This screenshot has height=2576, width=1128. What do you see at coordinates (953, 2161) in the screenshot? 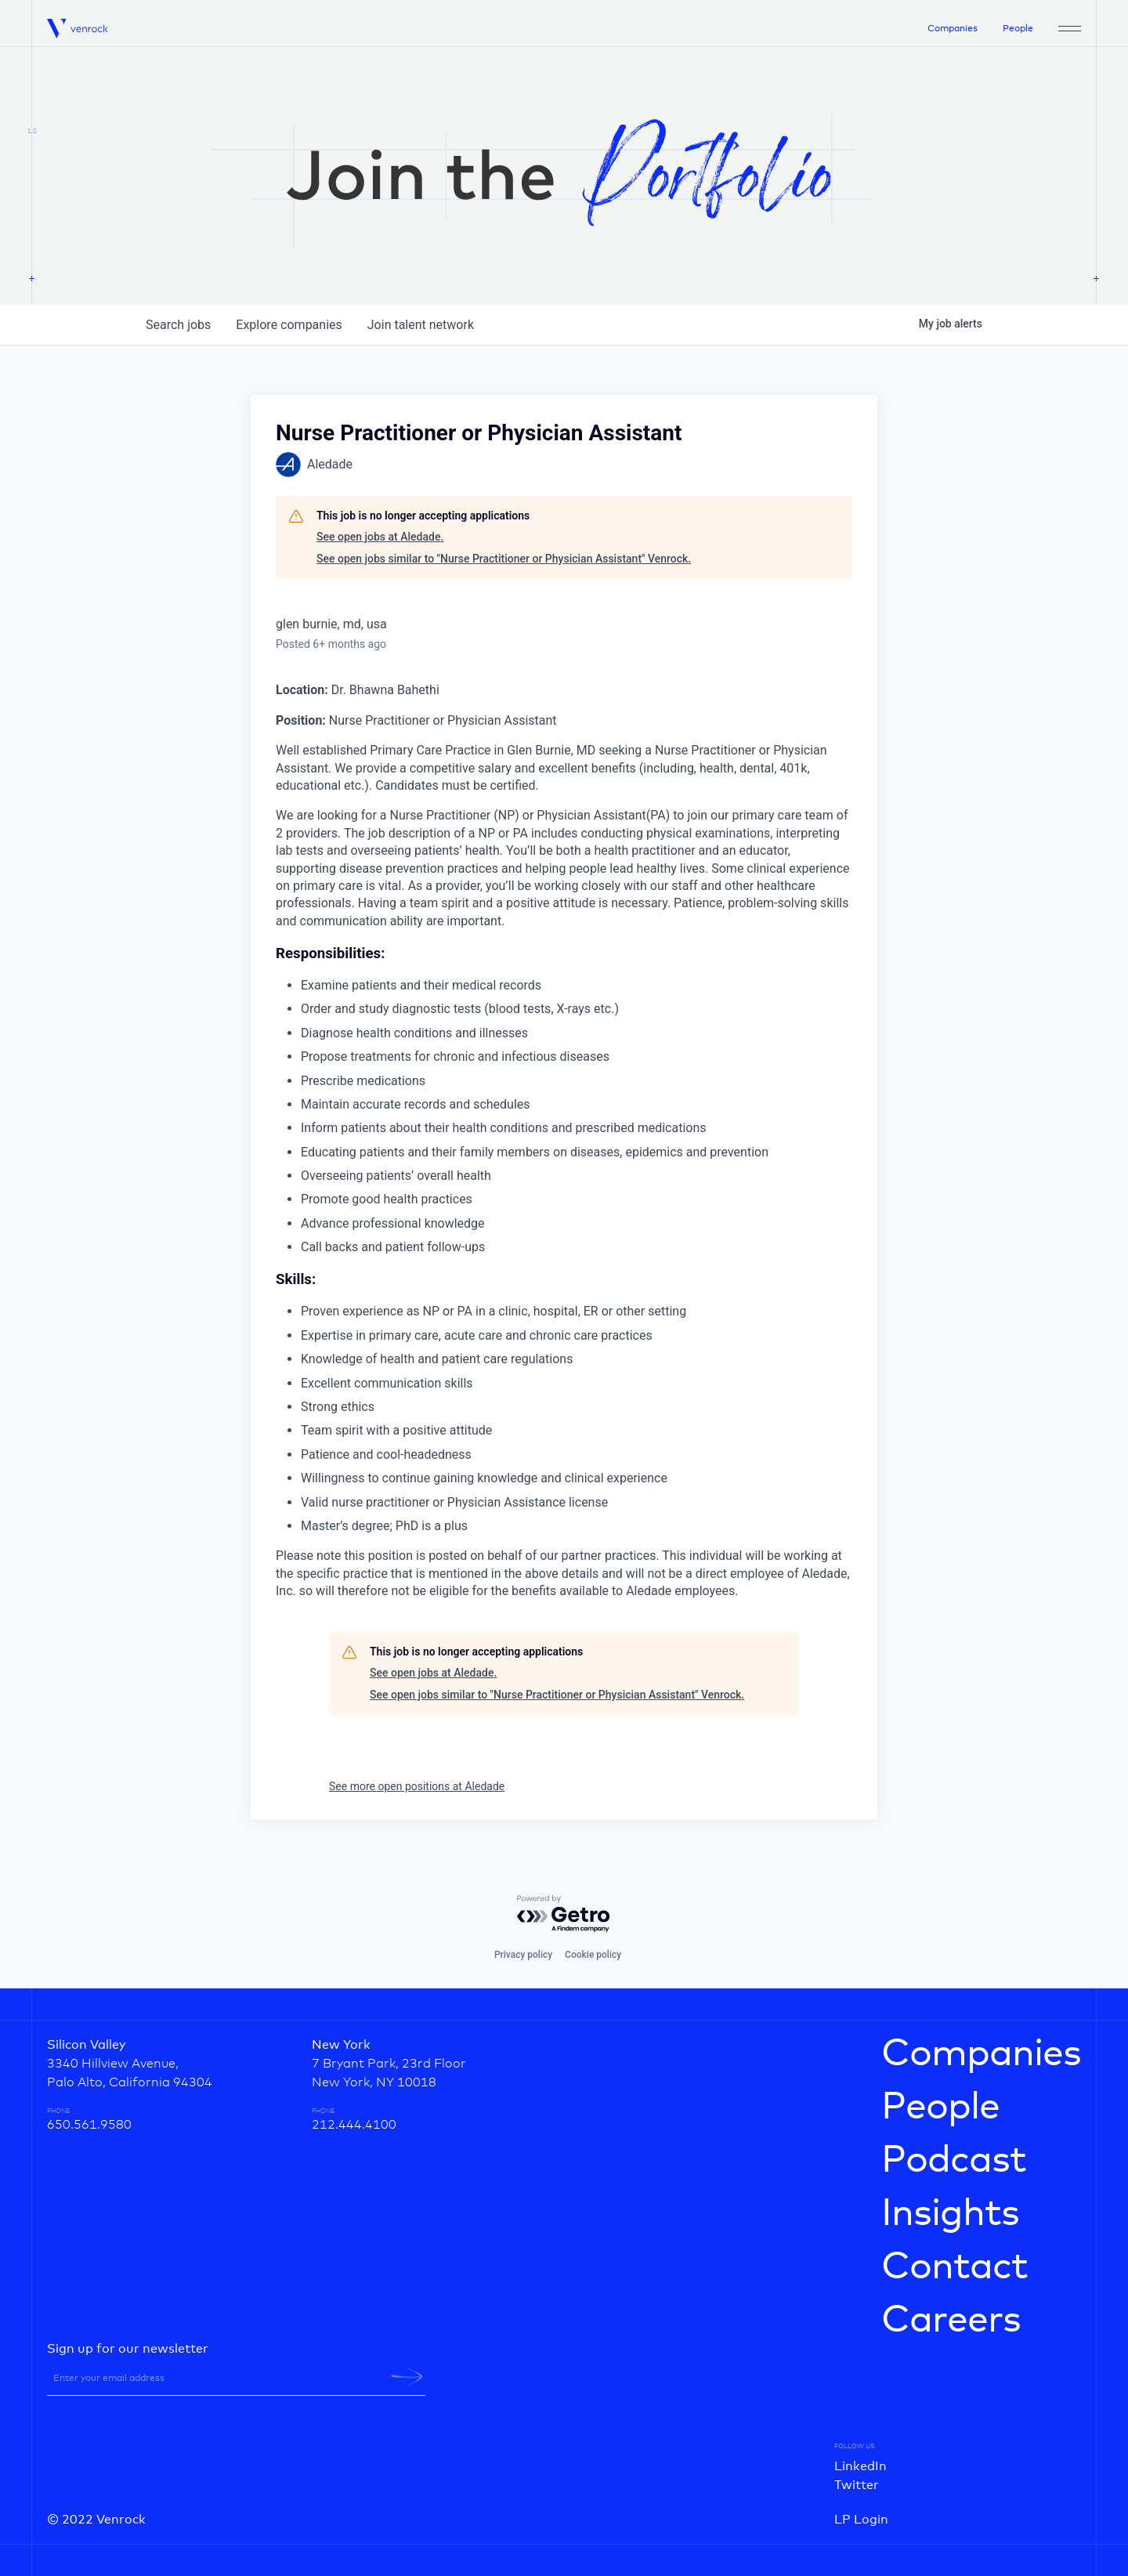
I see `Podcast` at bounding box center [953, 2161].